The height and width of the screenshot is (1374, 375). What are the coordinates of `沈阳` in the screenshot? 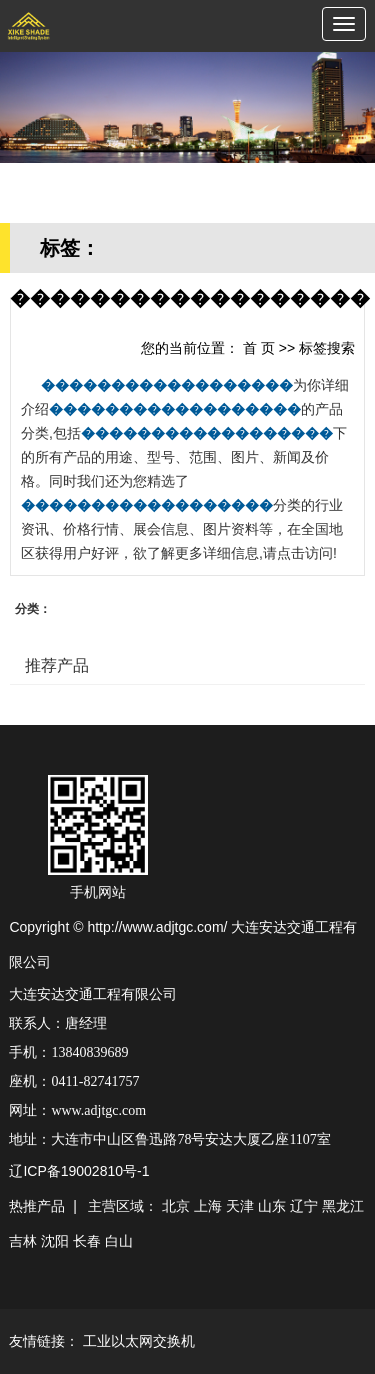 It's located at (55, 1241).